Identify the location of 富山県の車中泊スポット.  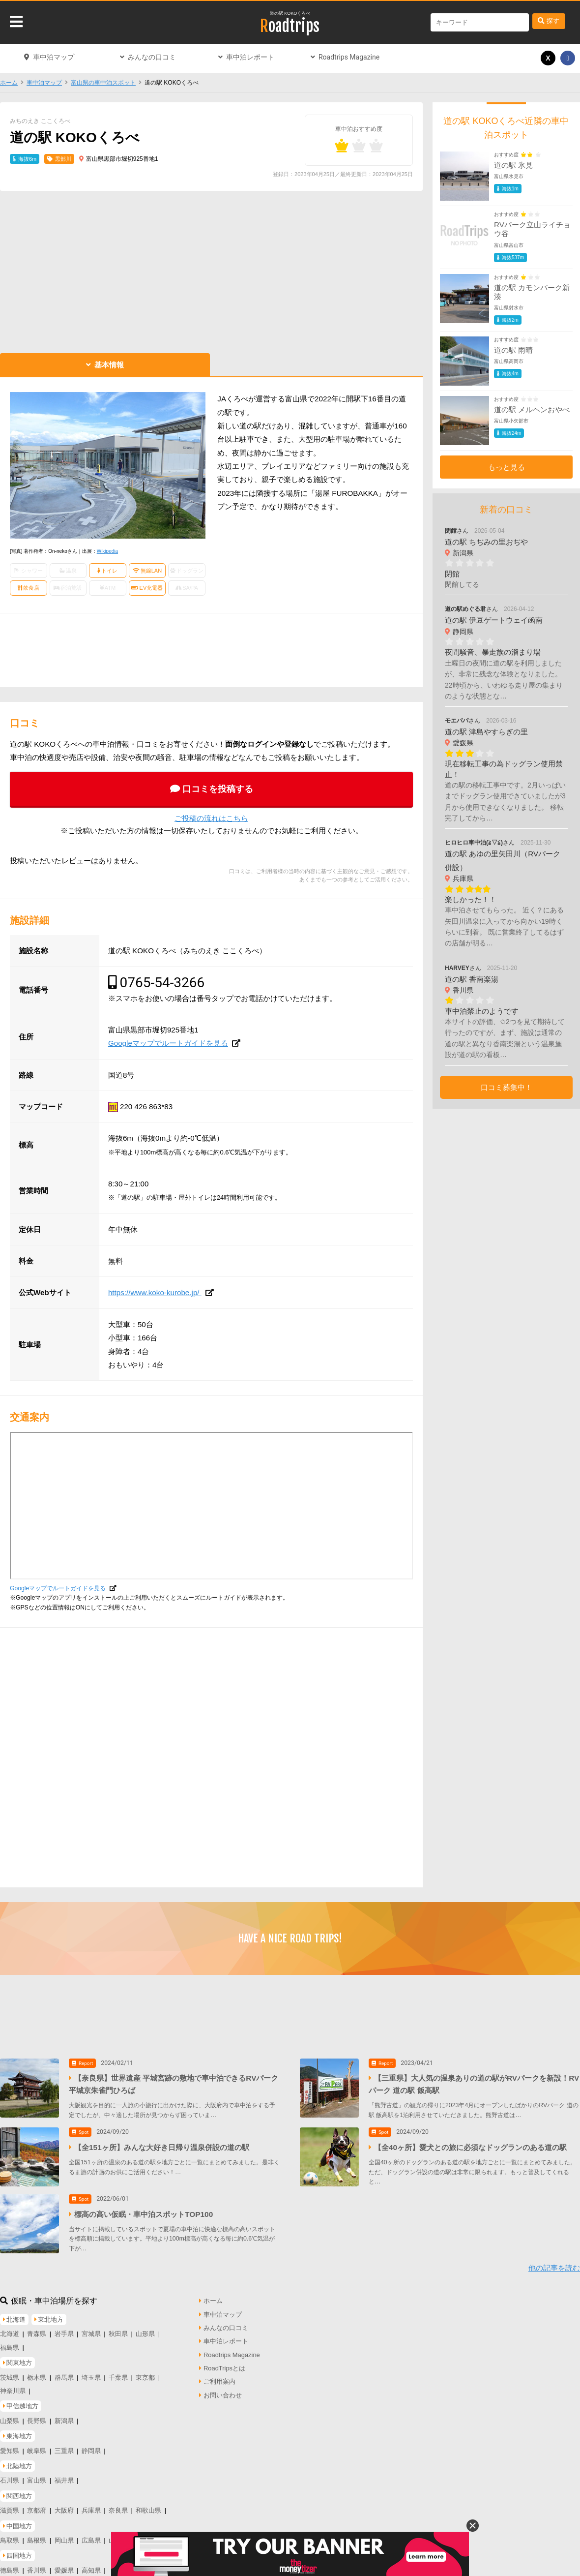
(103, 82).